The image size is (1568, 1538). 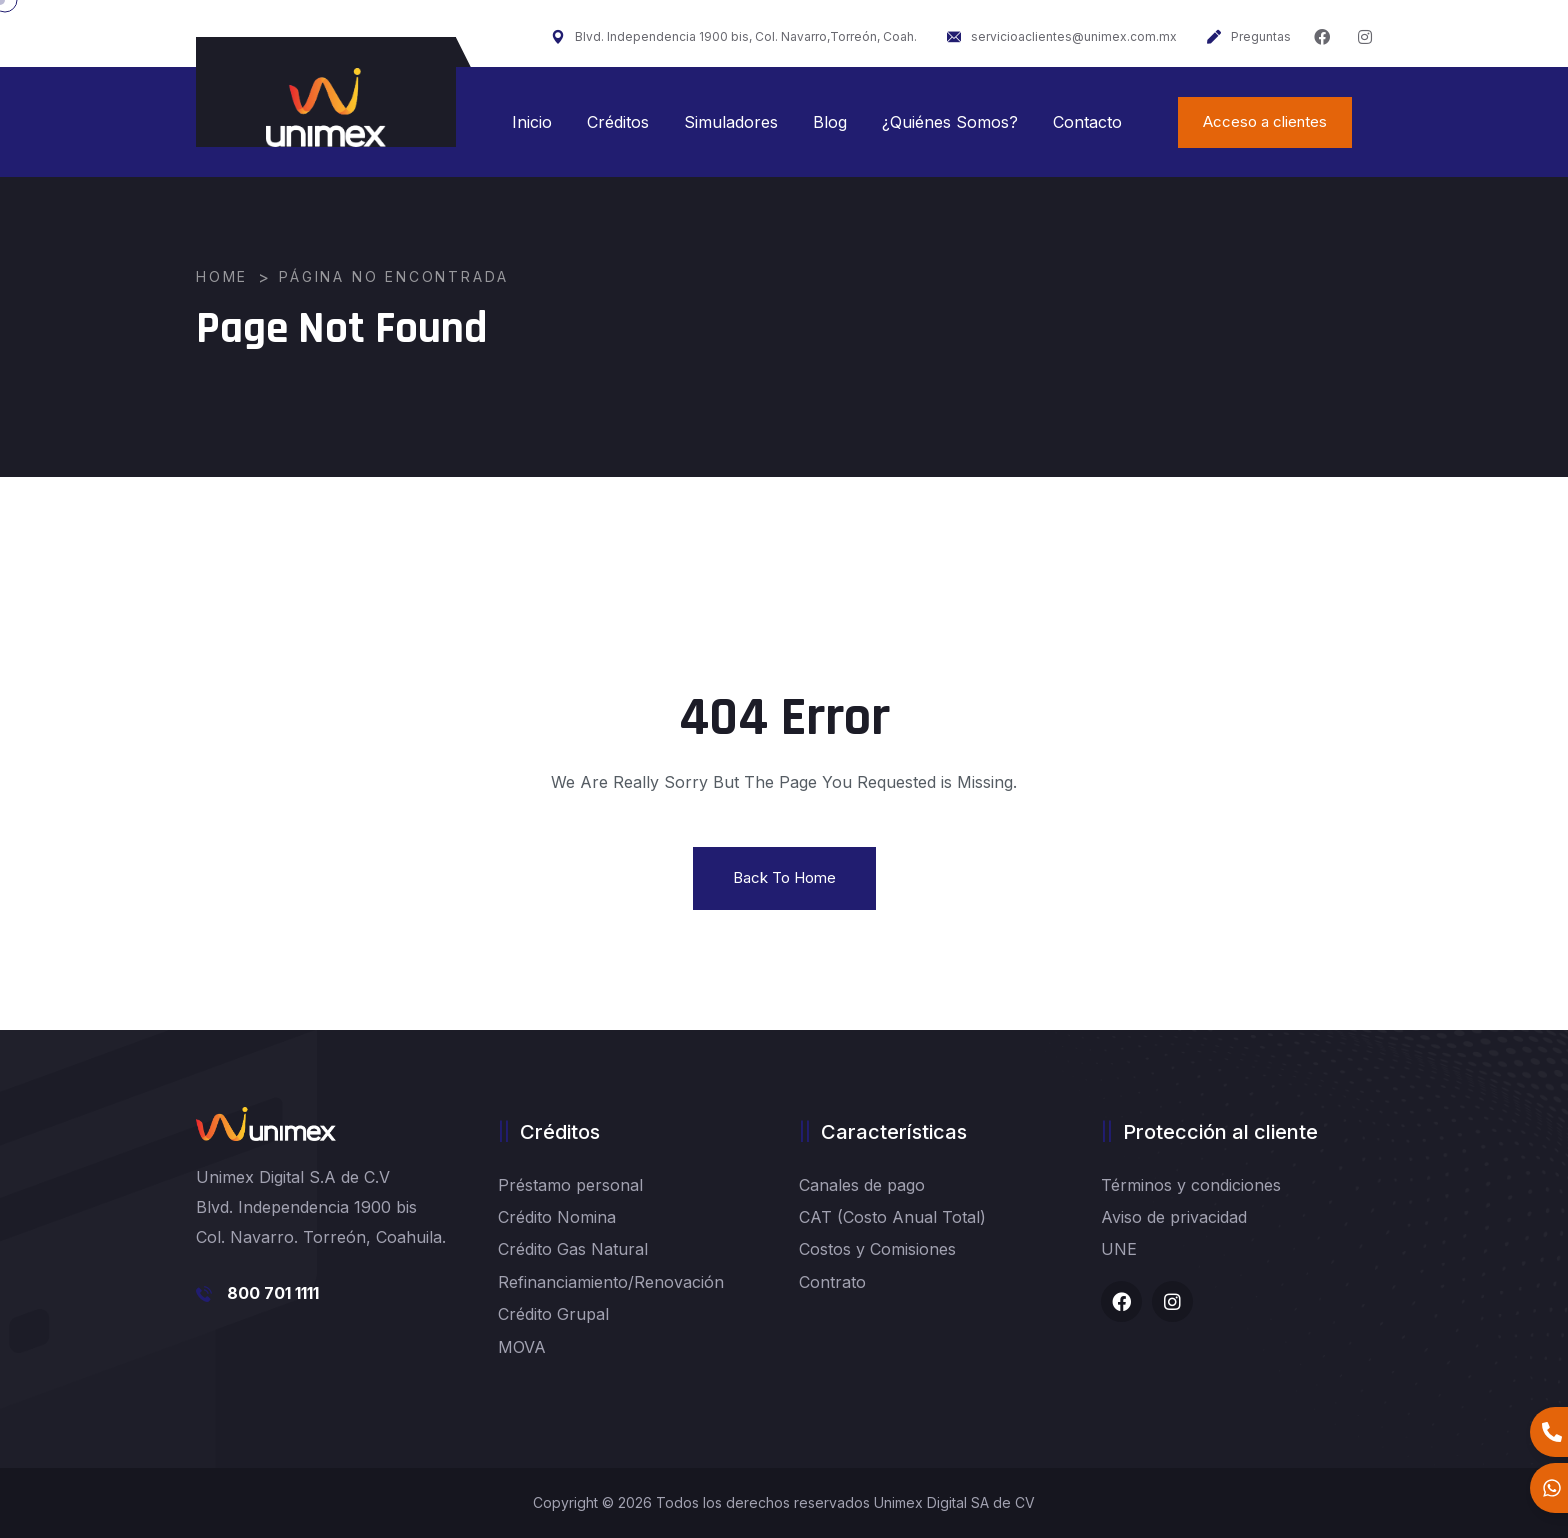 I want to click on Préstamo personal, so click(x=570, y=1185).